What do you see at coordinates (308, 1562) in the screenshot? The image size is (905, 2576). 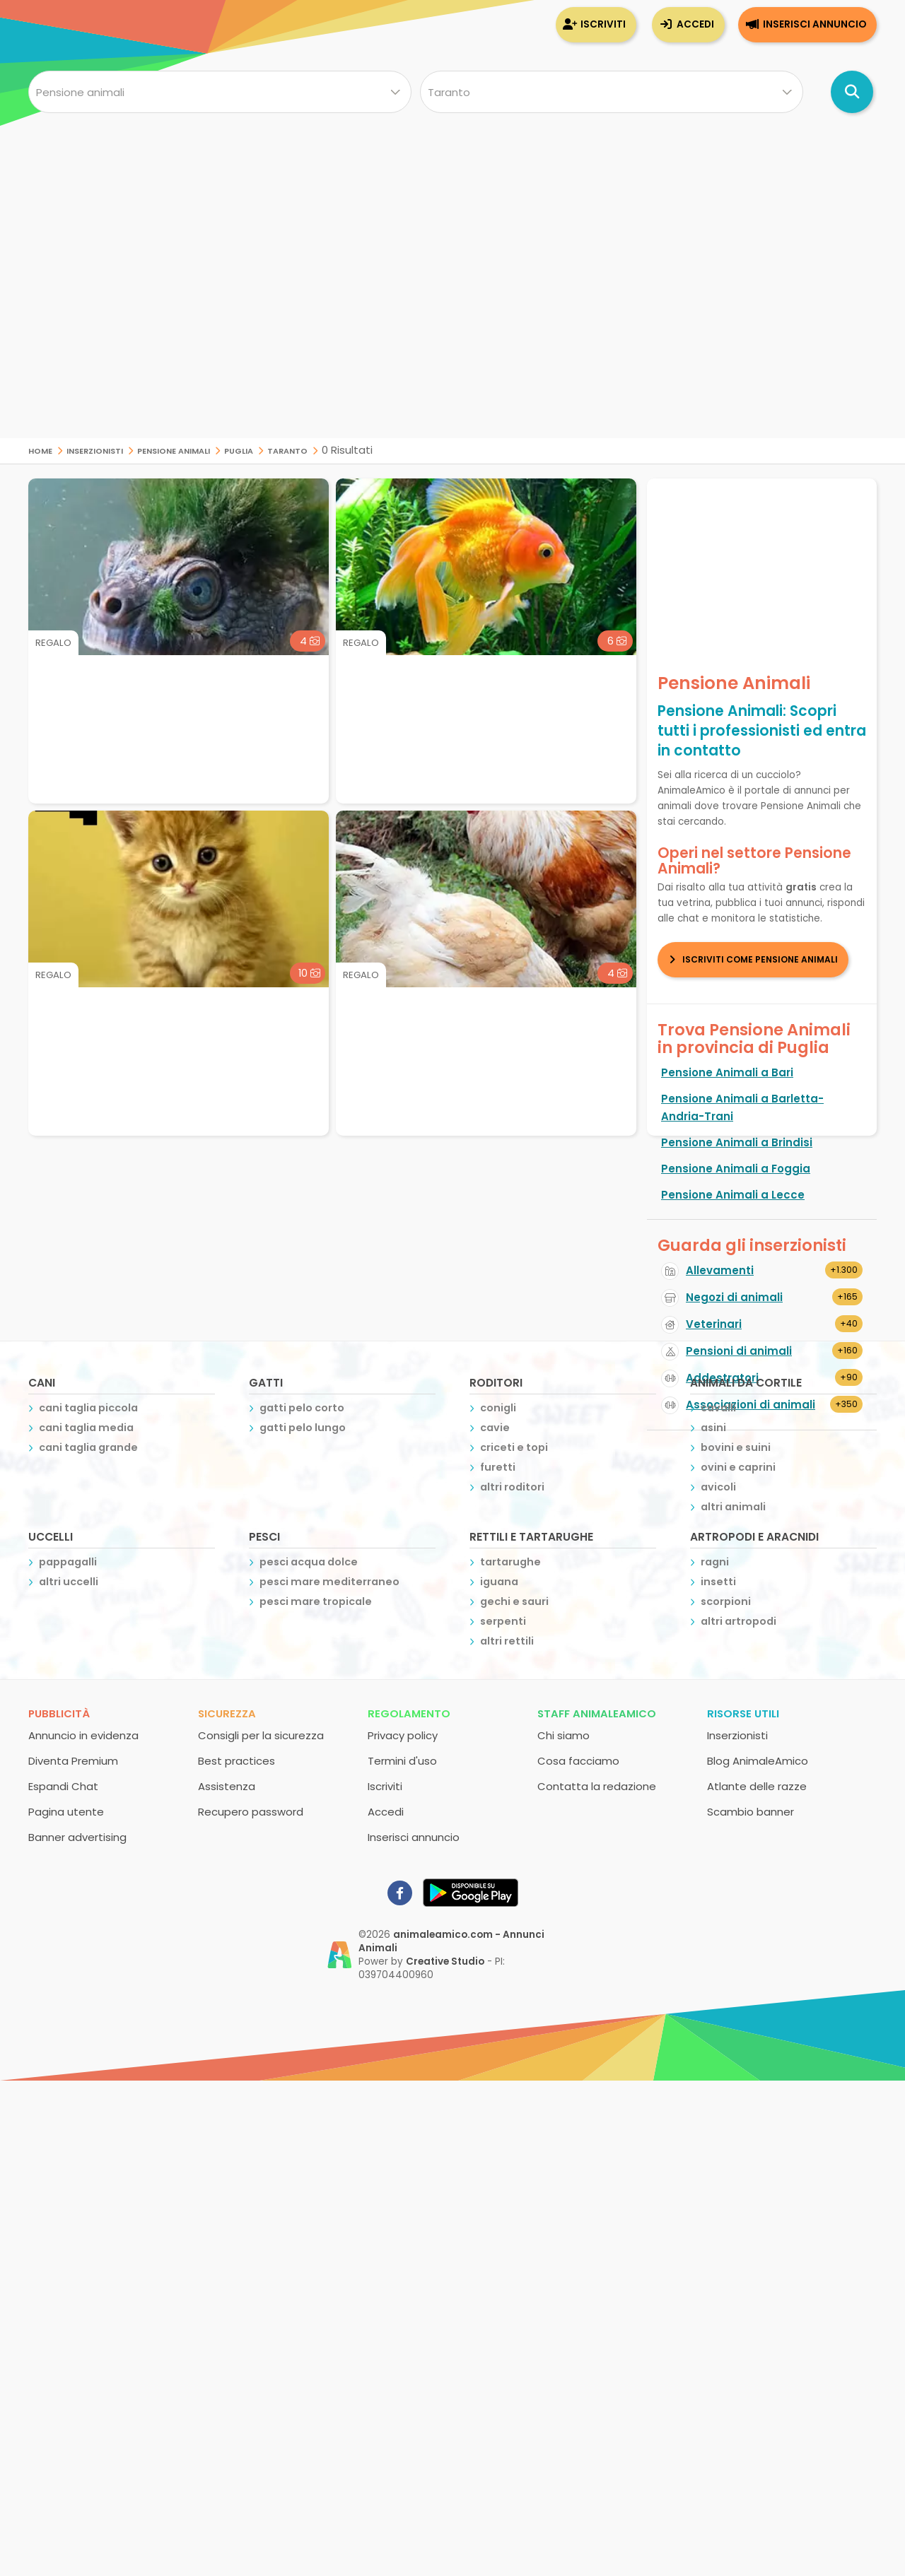 I see `pesci acqua dolce` at bounding box center [308, 1562].